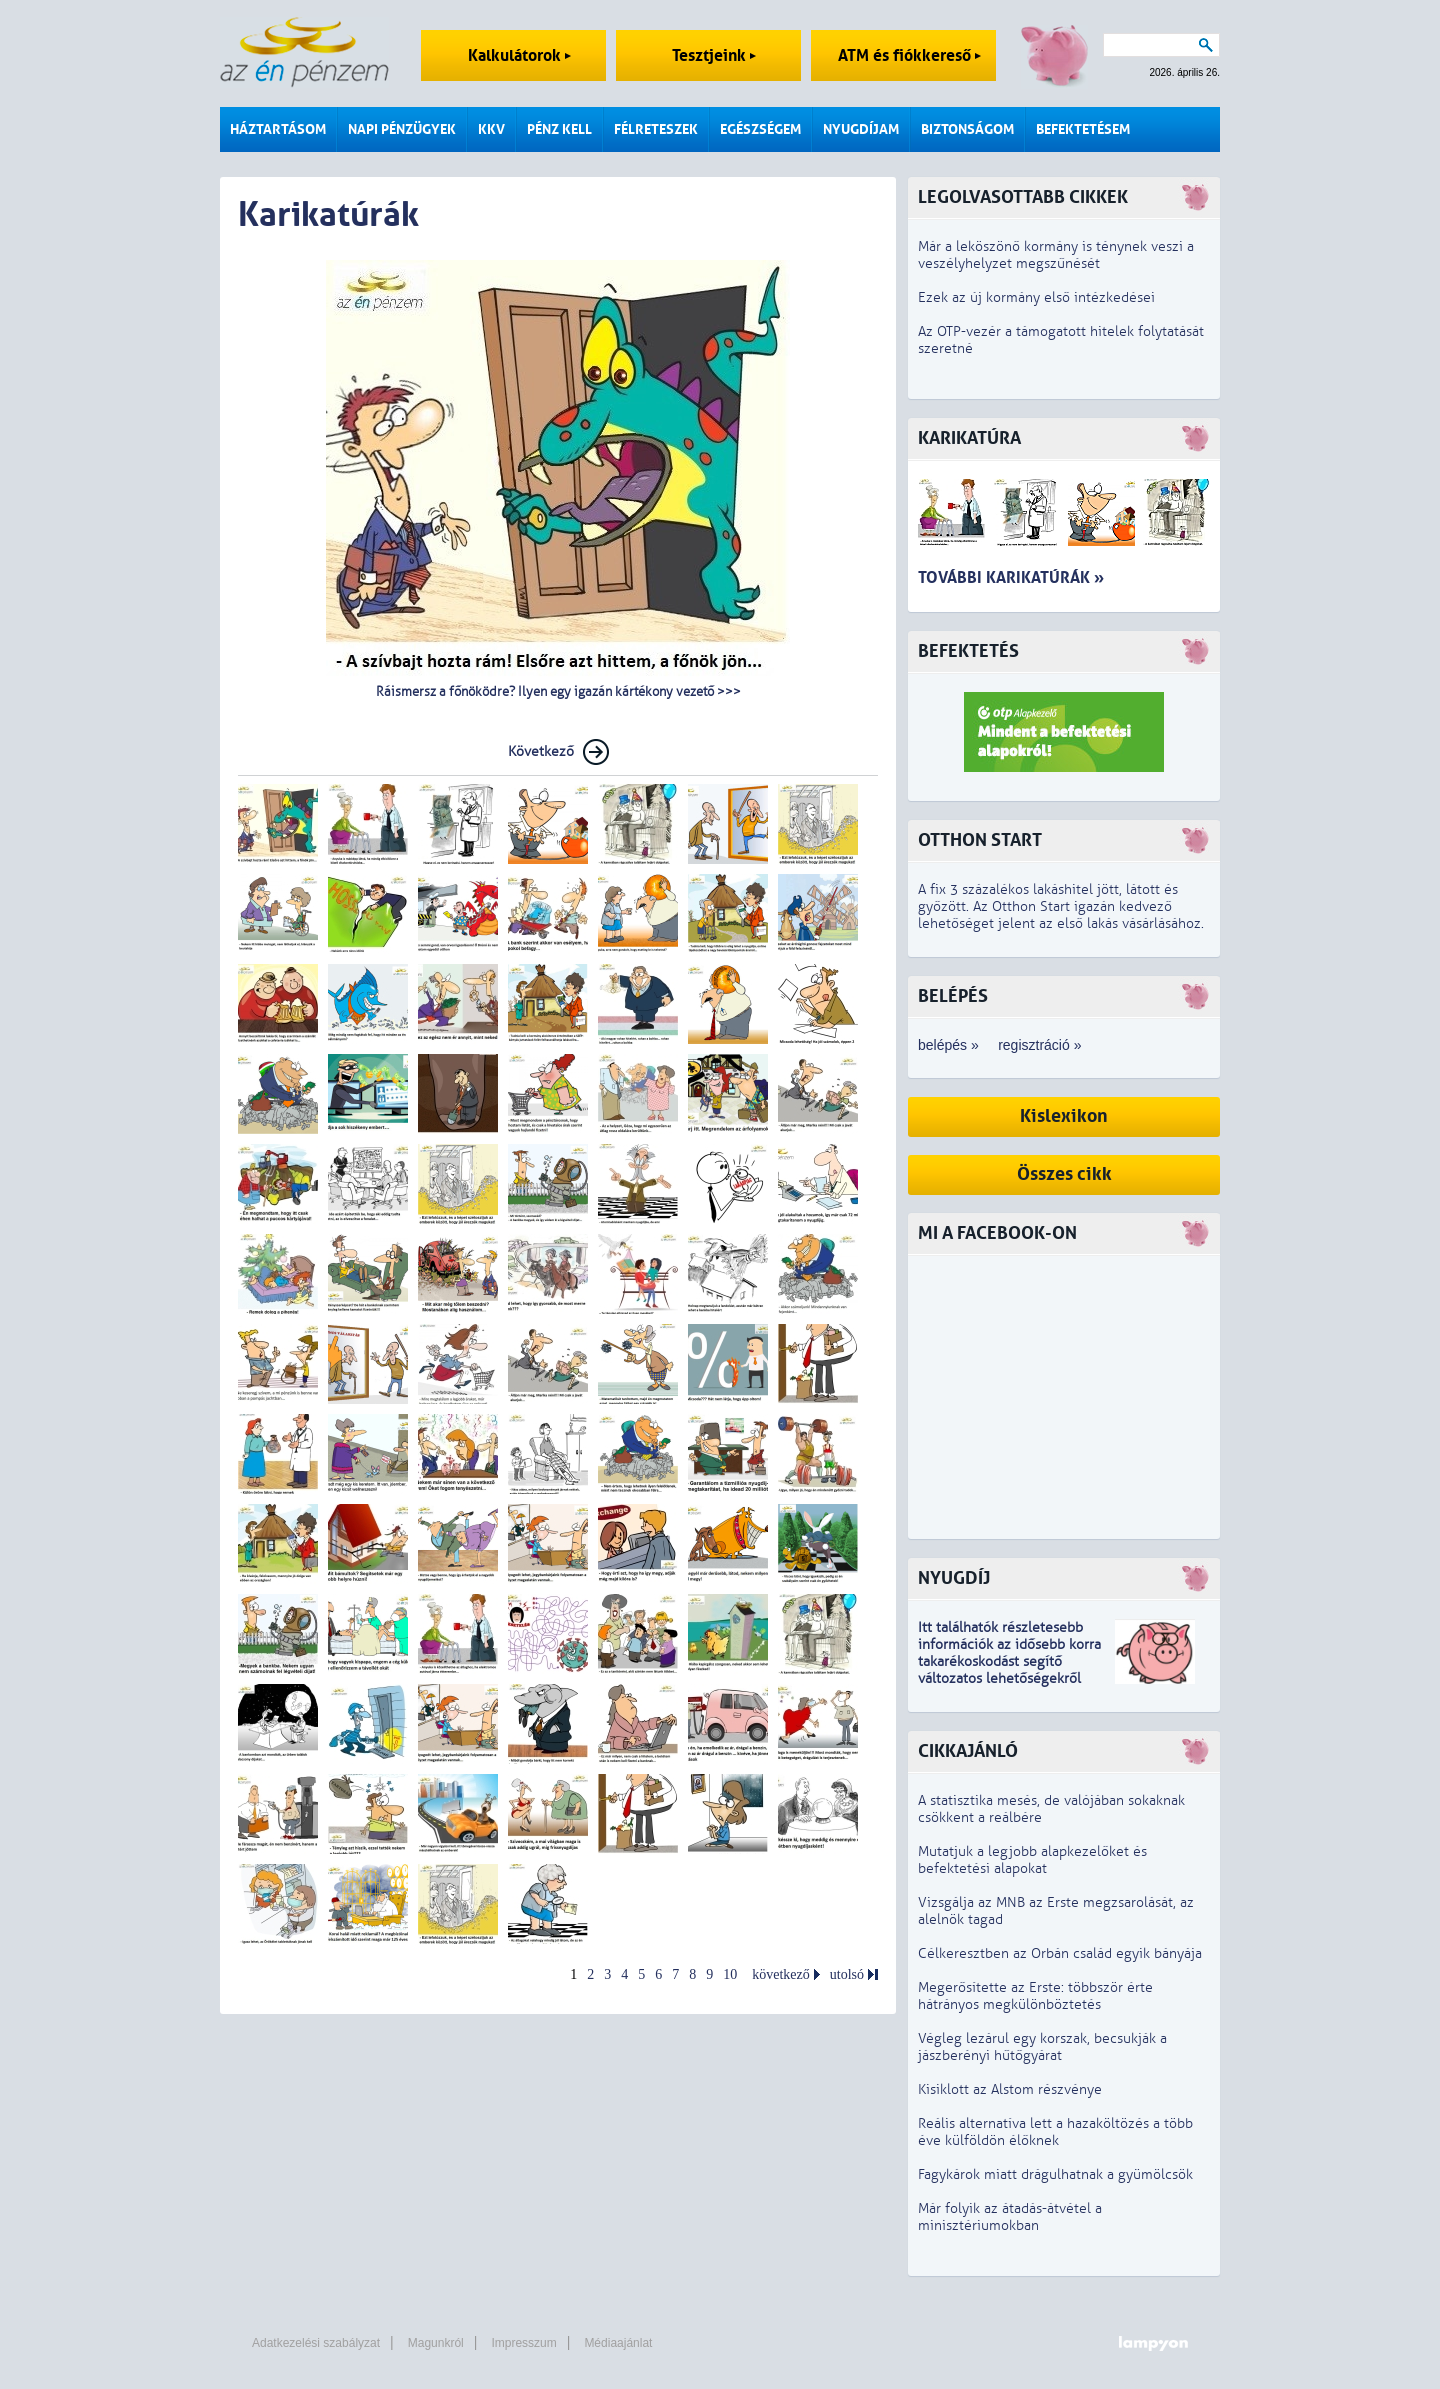  I want to click on Célkeresztben az Orbán család egyik bányája, so click(1060, 1953).